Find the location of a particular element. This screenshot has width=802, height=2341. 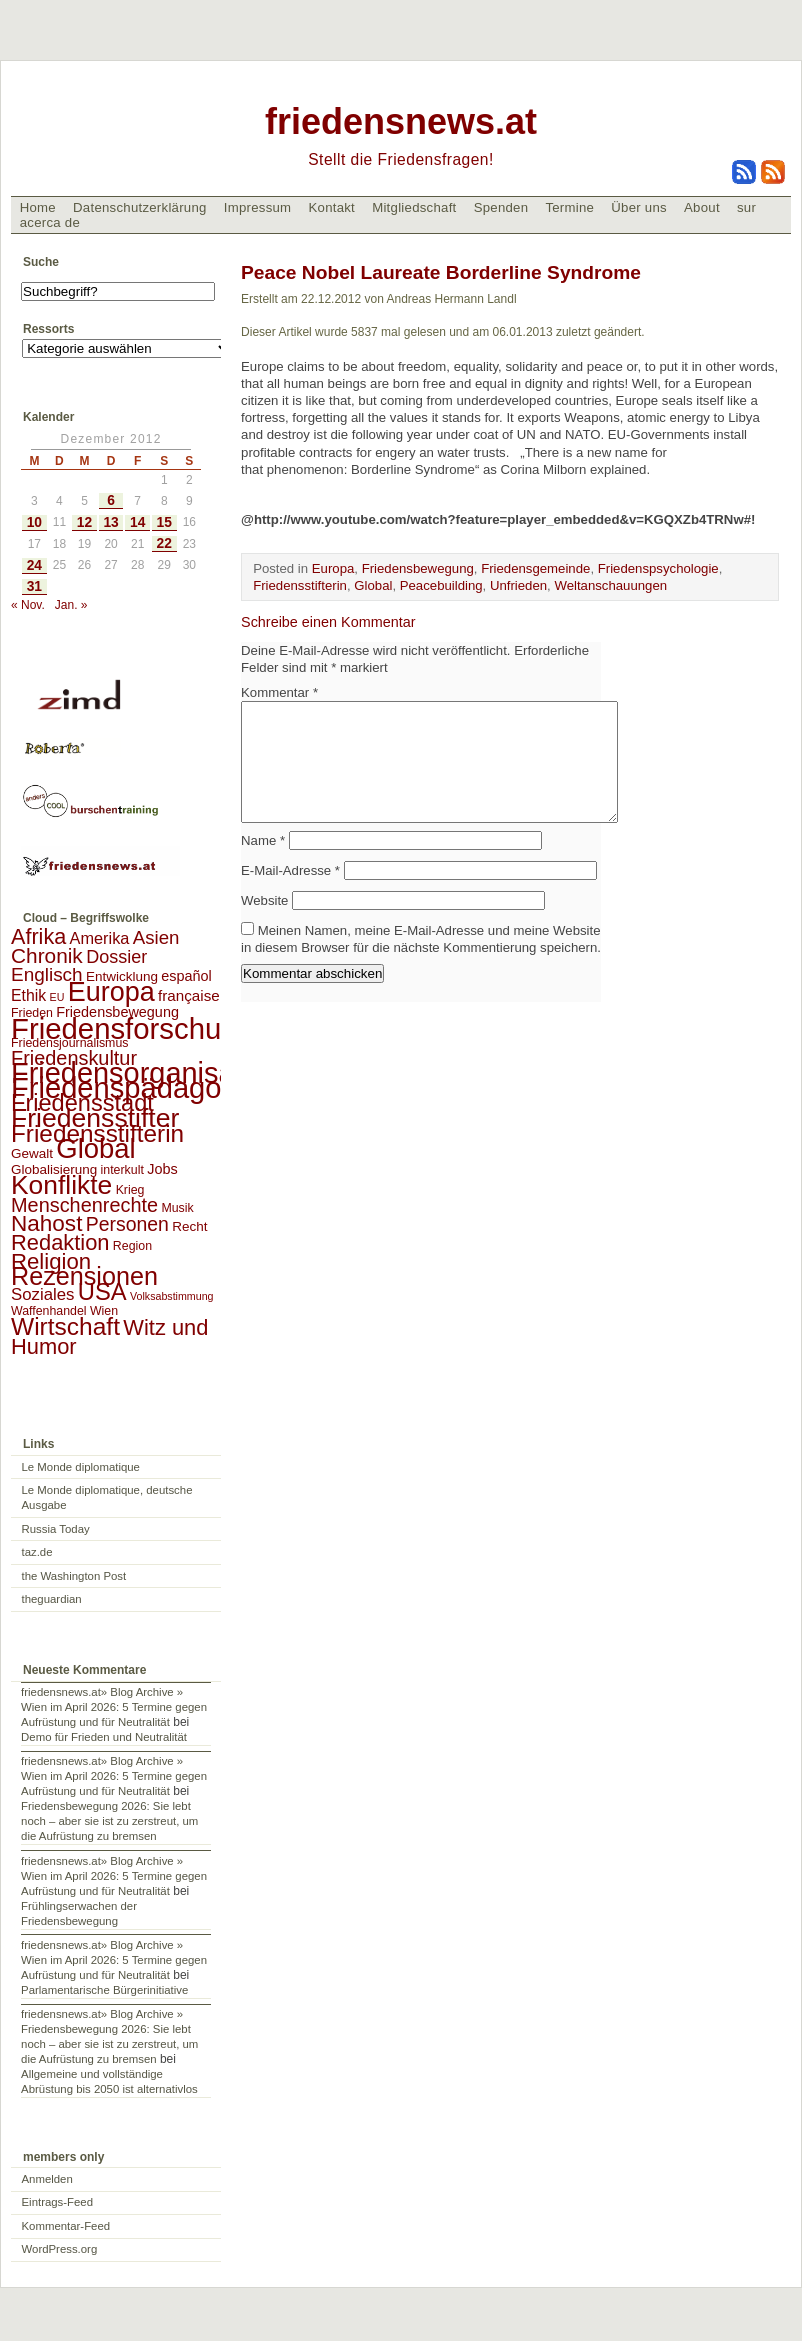

Datenschutzerklärung is located at coordinates (140, 207).